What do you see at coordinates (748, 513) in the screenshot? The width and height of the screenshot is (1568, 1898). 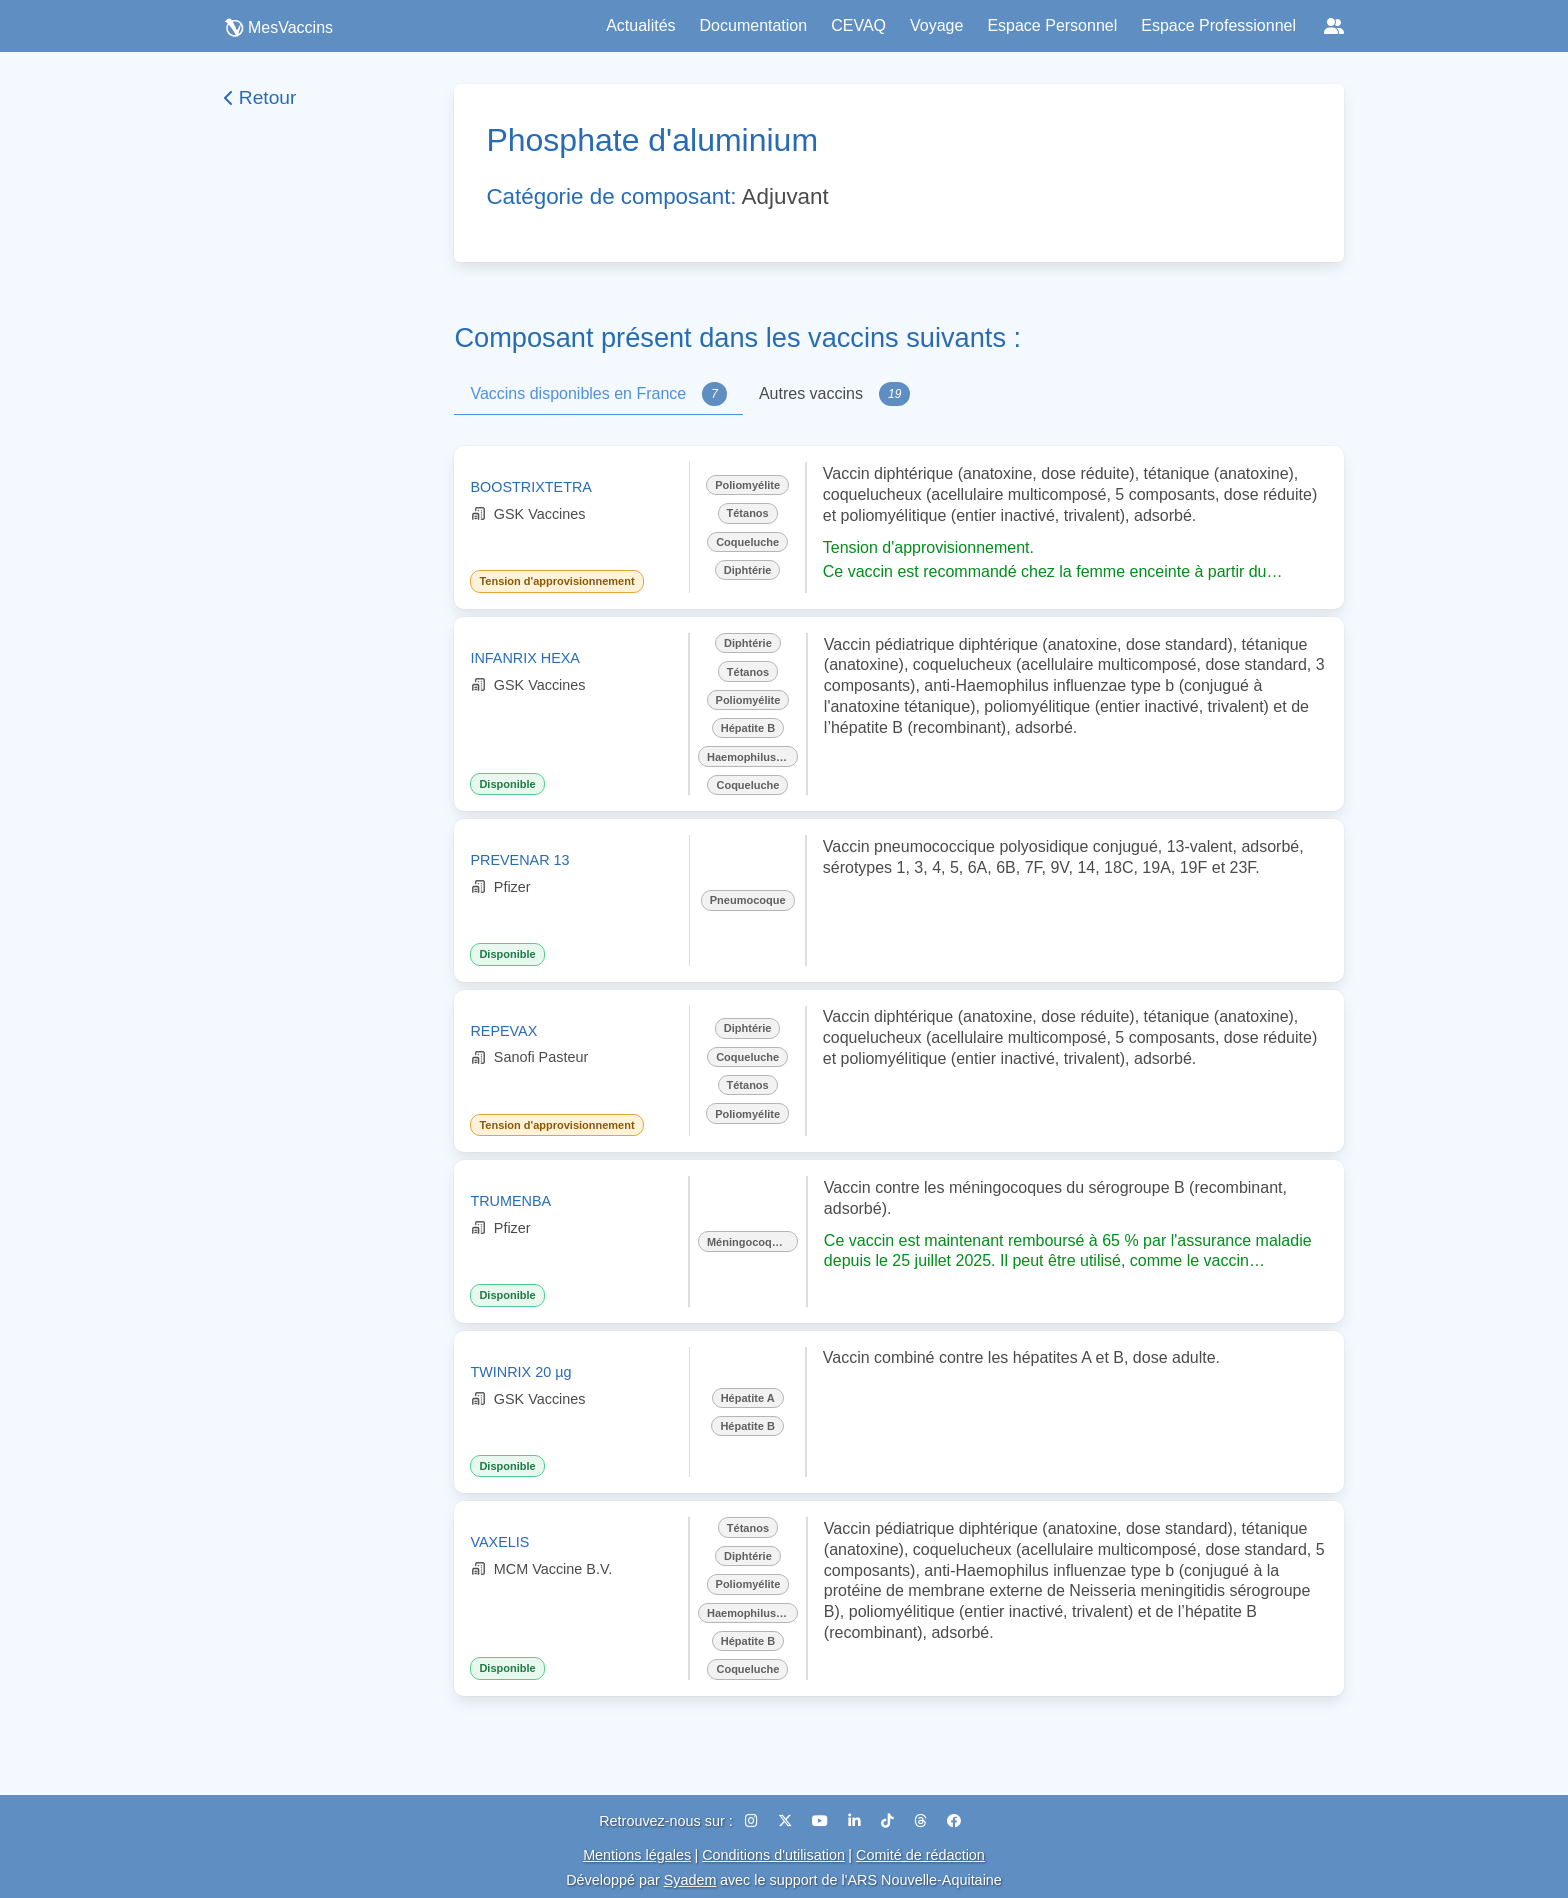 I see `Tétanos` at bounding box center [748, 513].